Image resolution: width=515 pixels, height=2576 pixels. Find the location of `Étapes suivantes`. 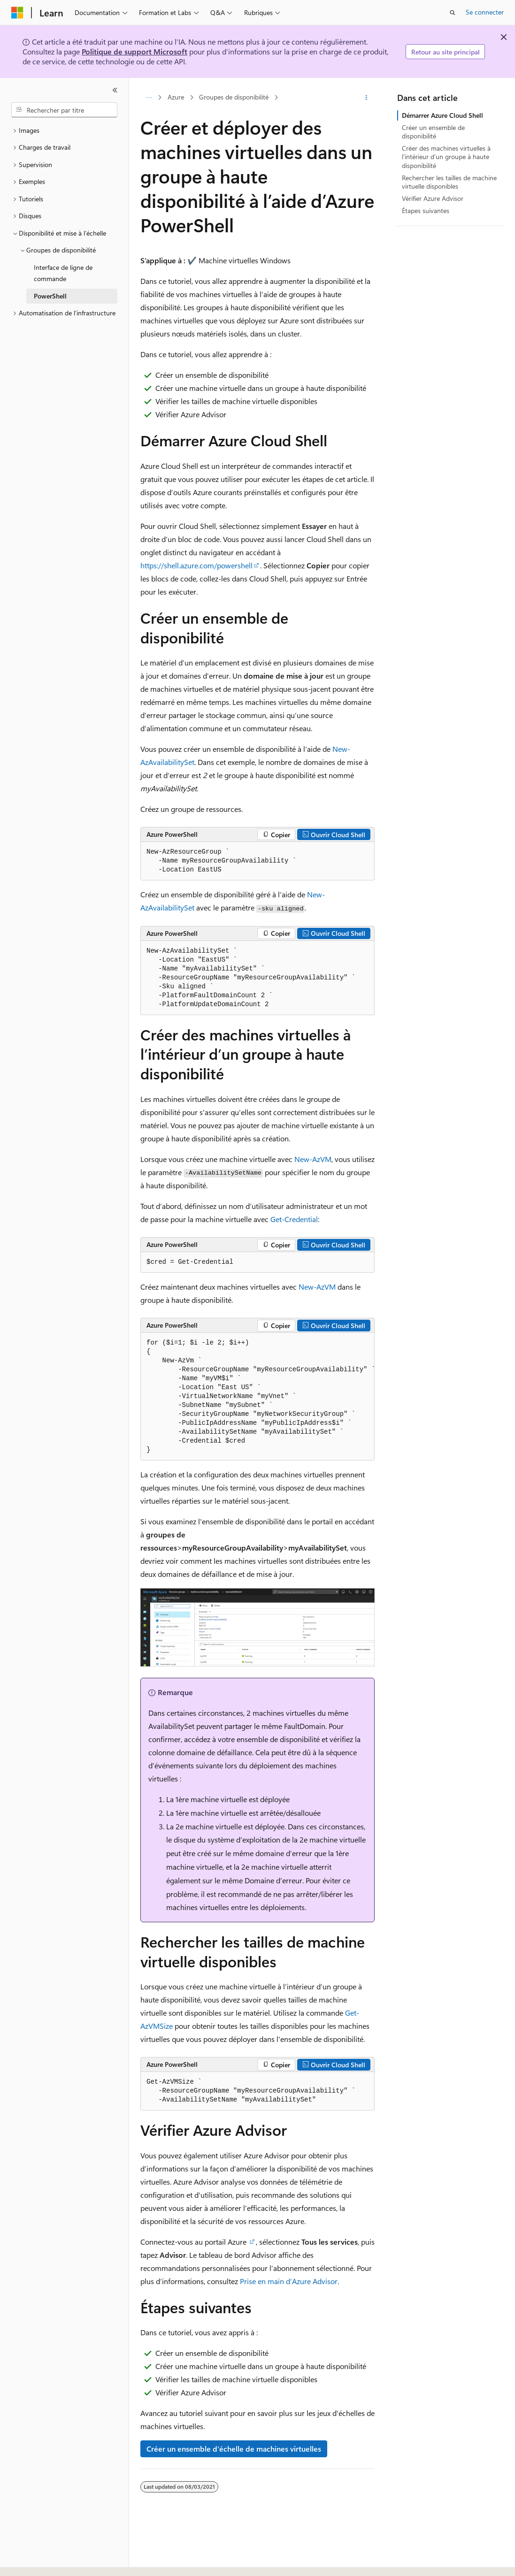

Étapes suivantes is located at coordinates (425, 210).